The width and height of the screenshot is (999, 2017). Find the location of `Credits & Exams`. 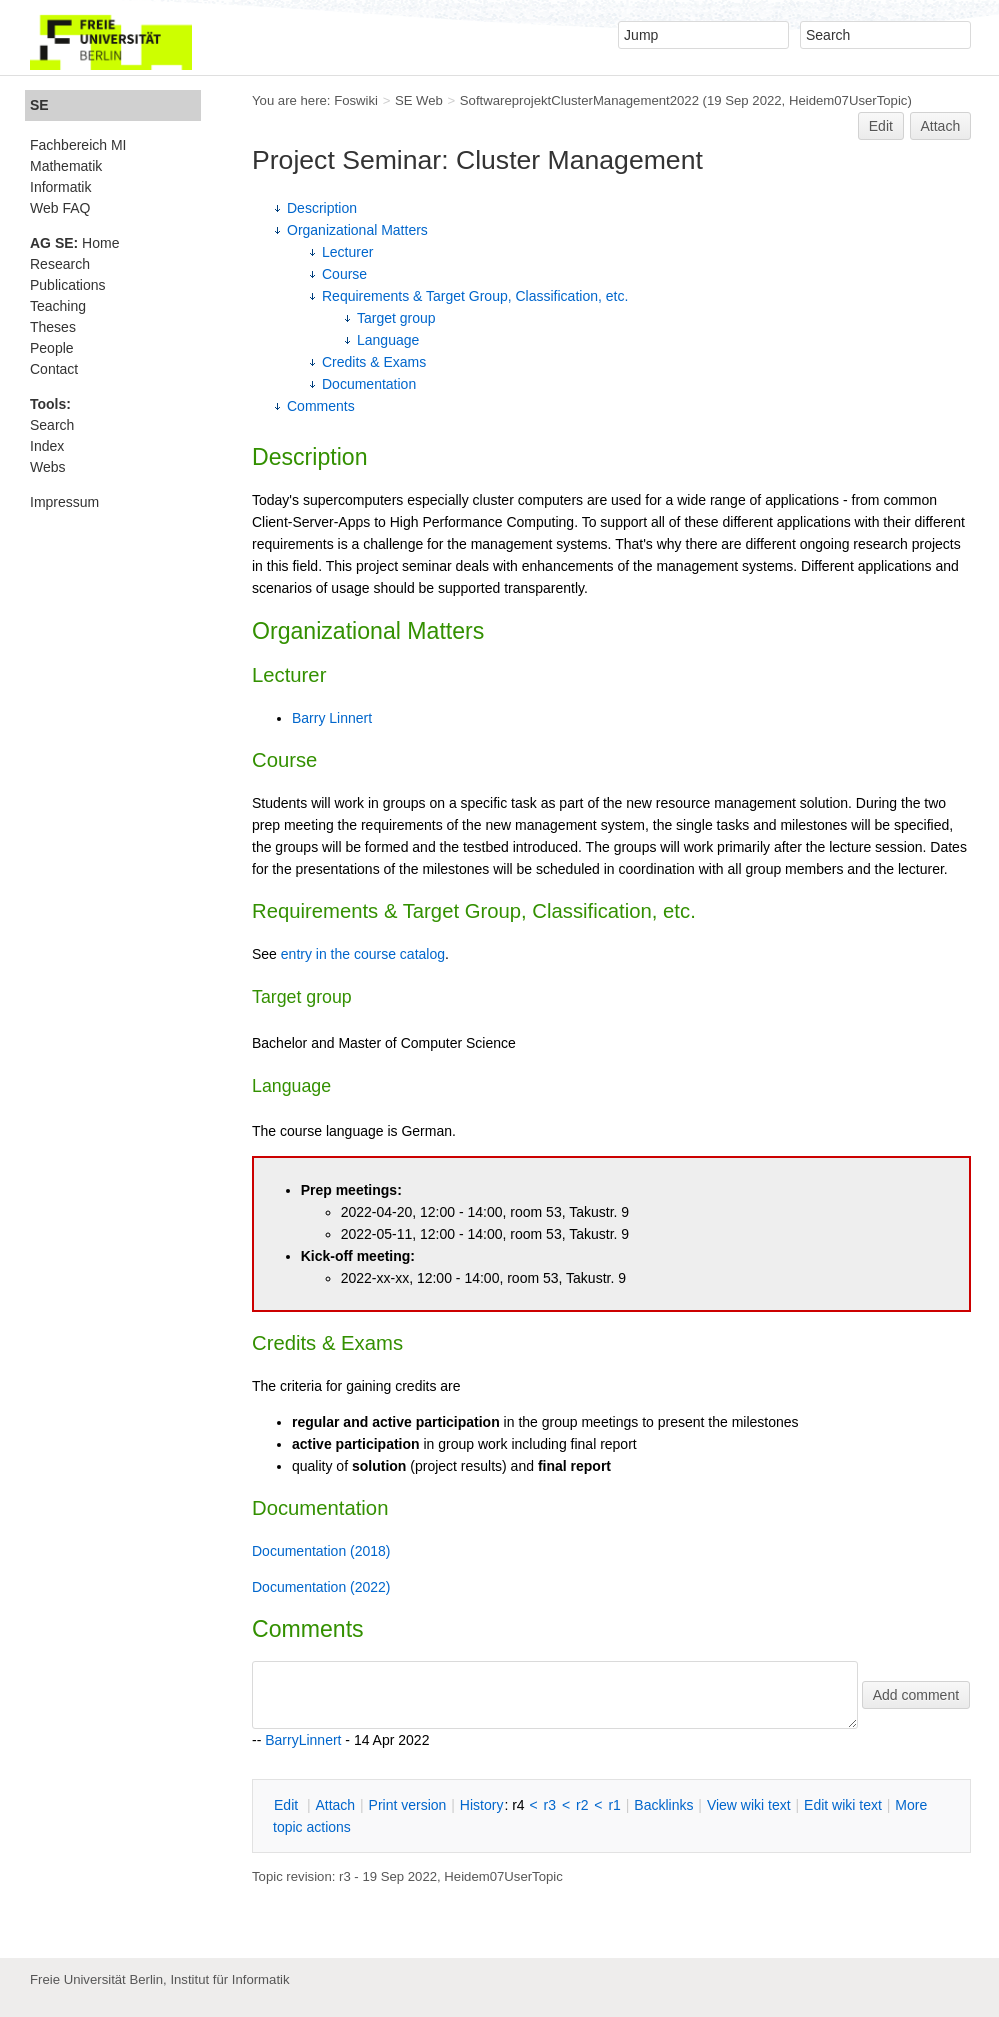

Credits & Exams is located at coordinates (374, 362).